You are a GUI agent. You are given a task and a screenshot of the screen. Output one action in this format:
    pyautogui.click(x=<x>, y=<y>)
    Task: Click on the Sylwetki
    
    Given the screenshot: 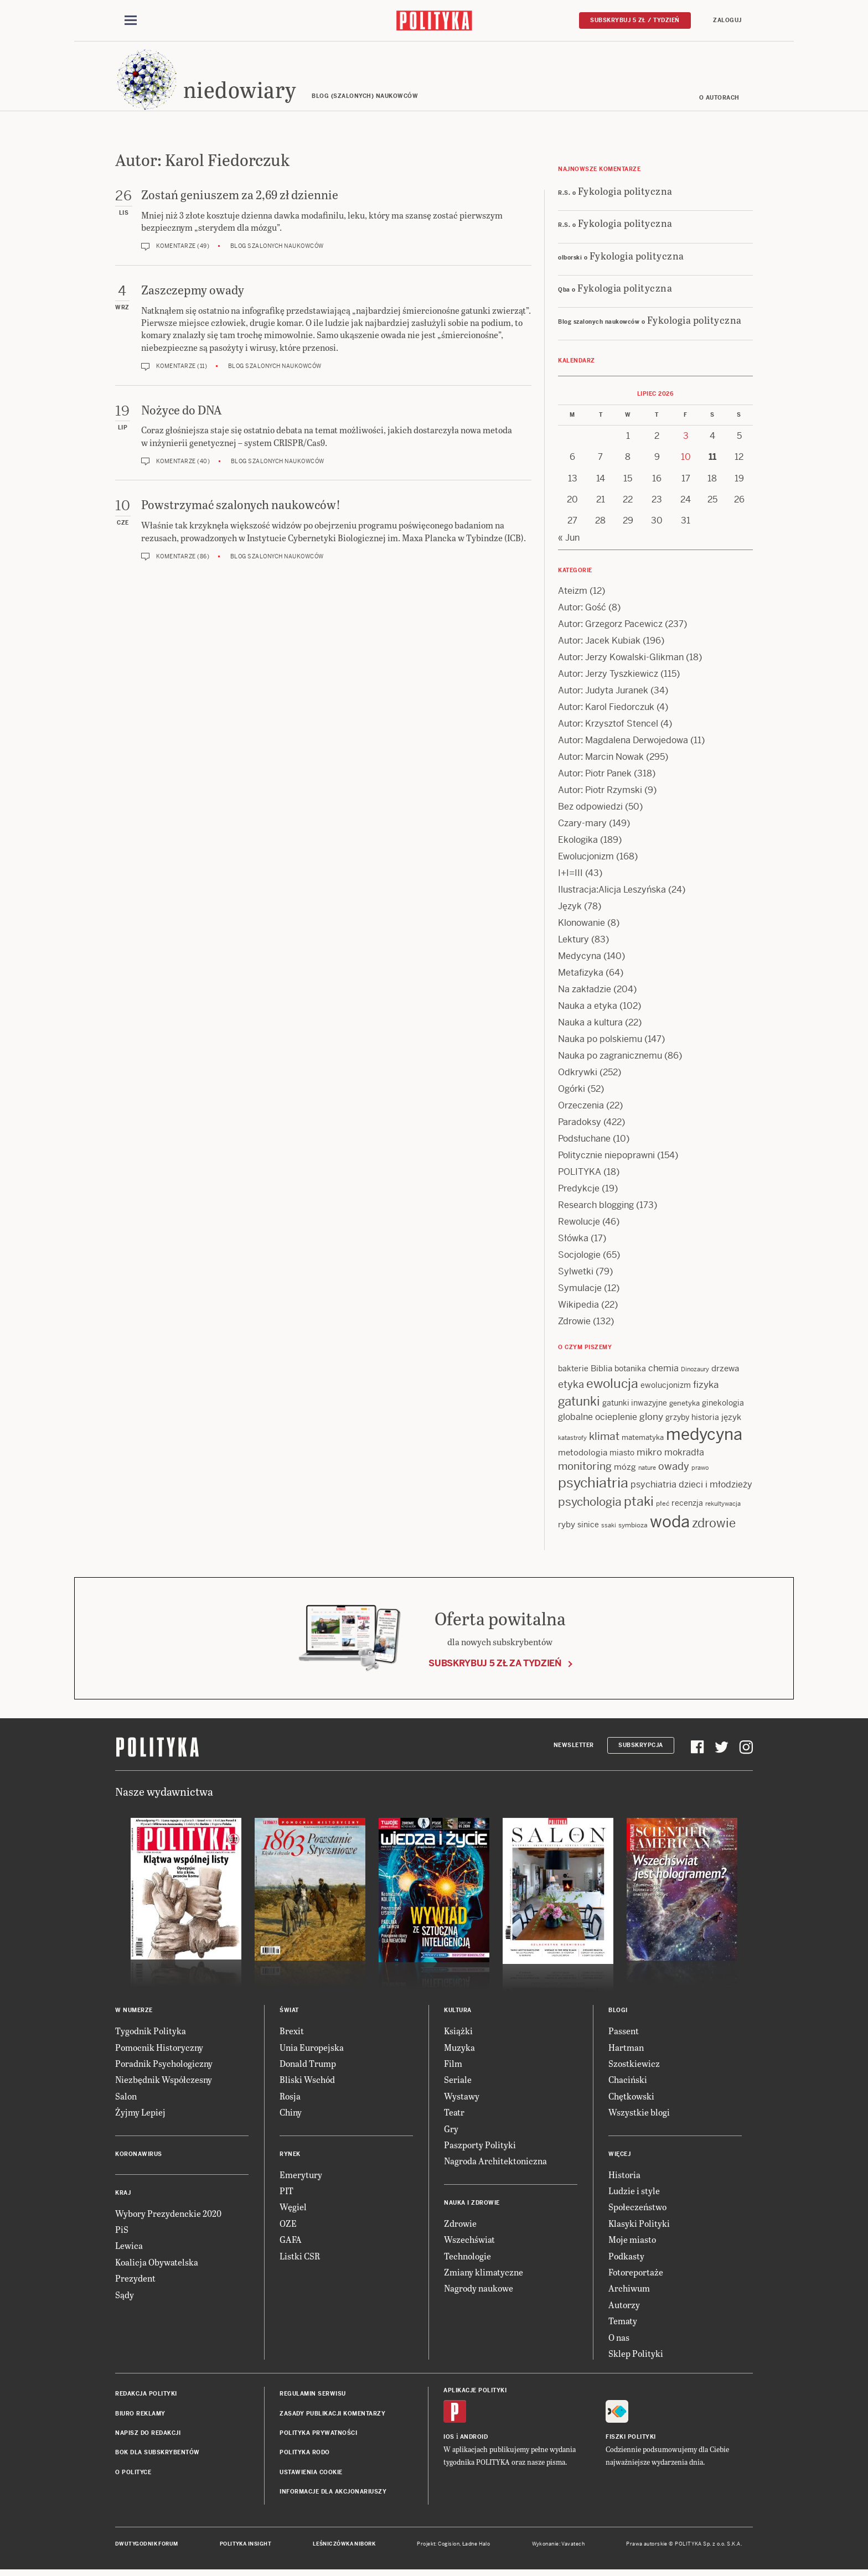 What is the action you would take?
    pyautogui.click(x=575, y=1275)
    